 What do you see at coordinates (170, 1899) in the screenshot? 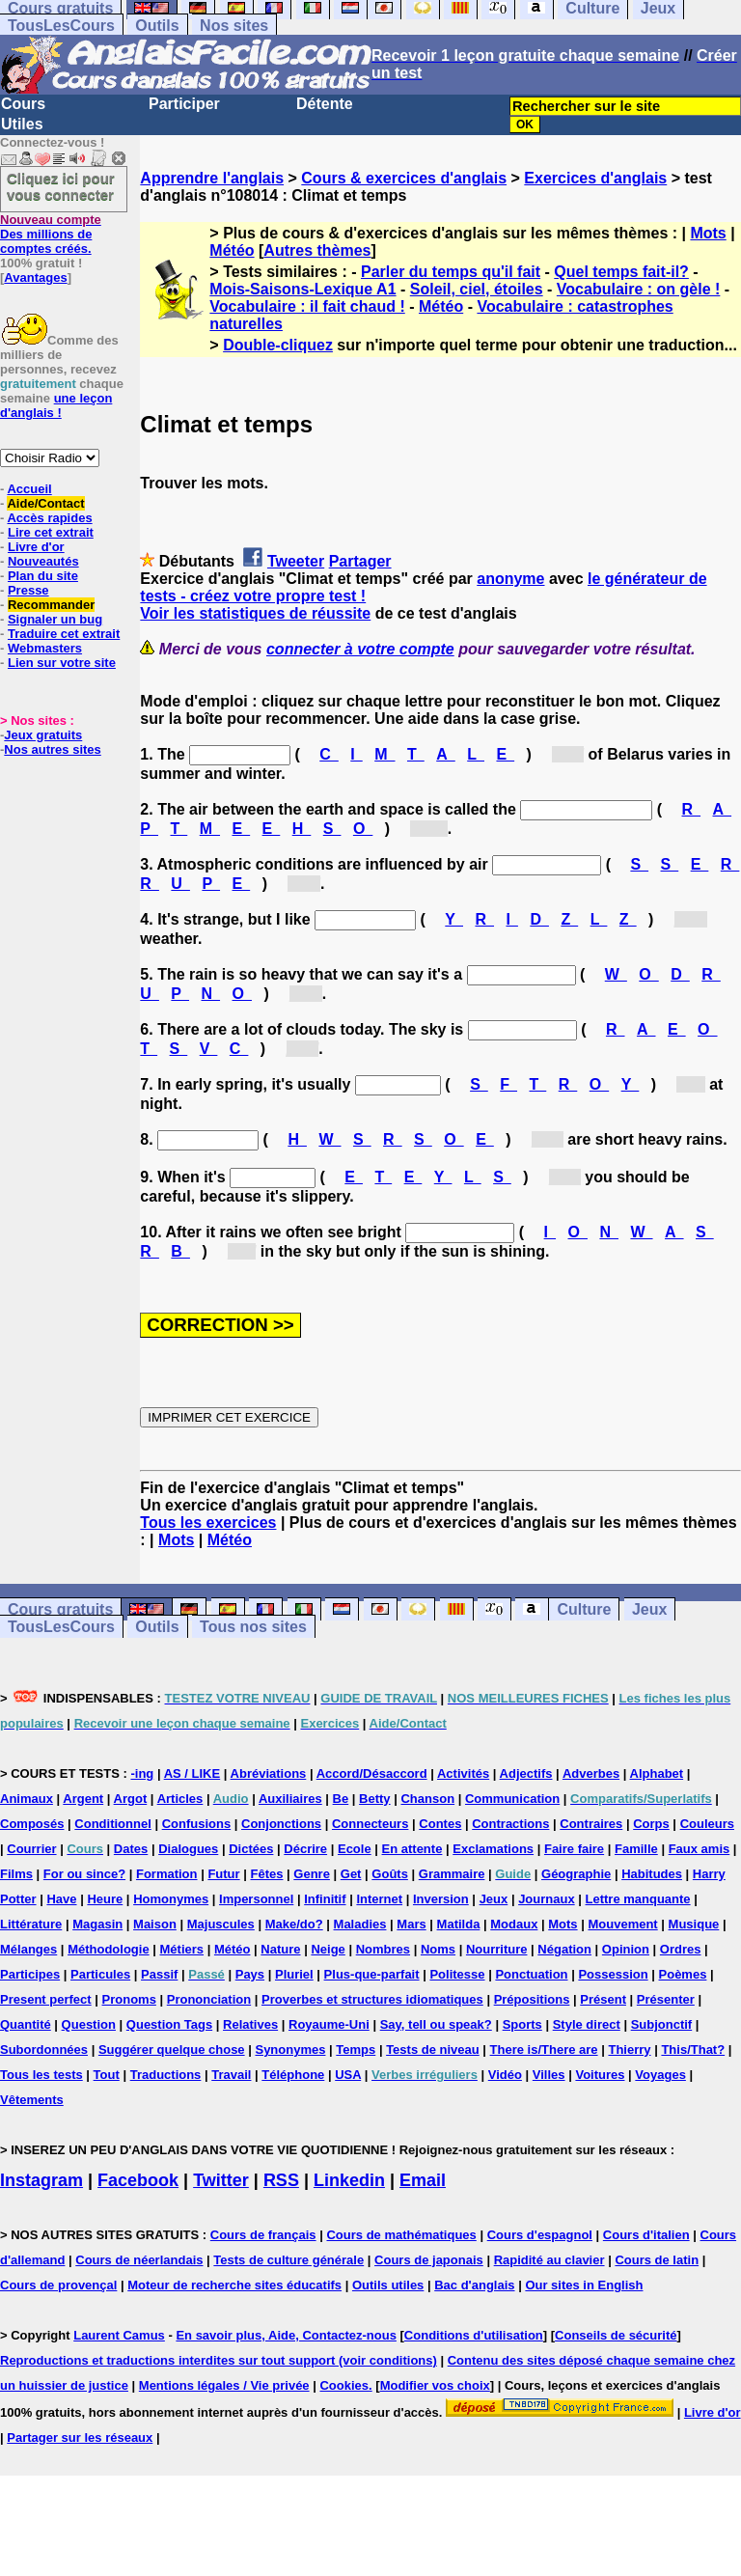
I see `Homonymes` at bounding box center [170, 1899].